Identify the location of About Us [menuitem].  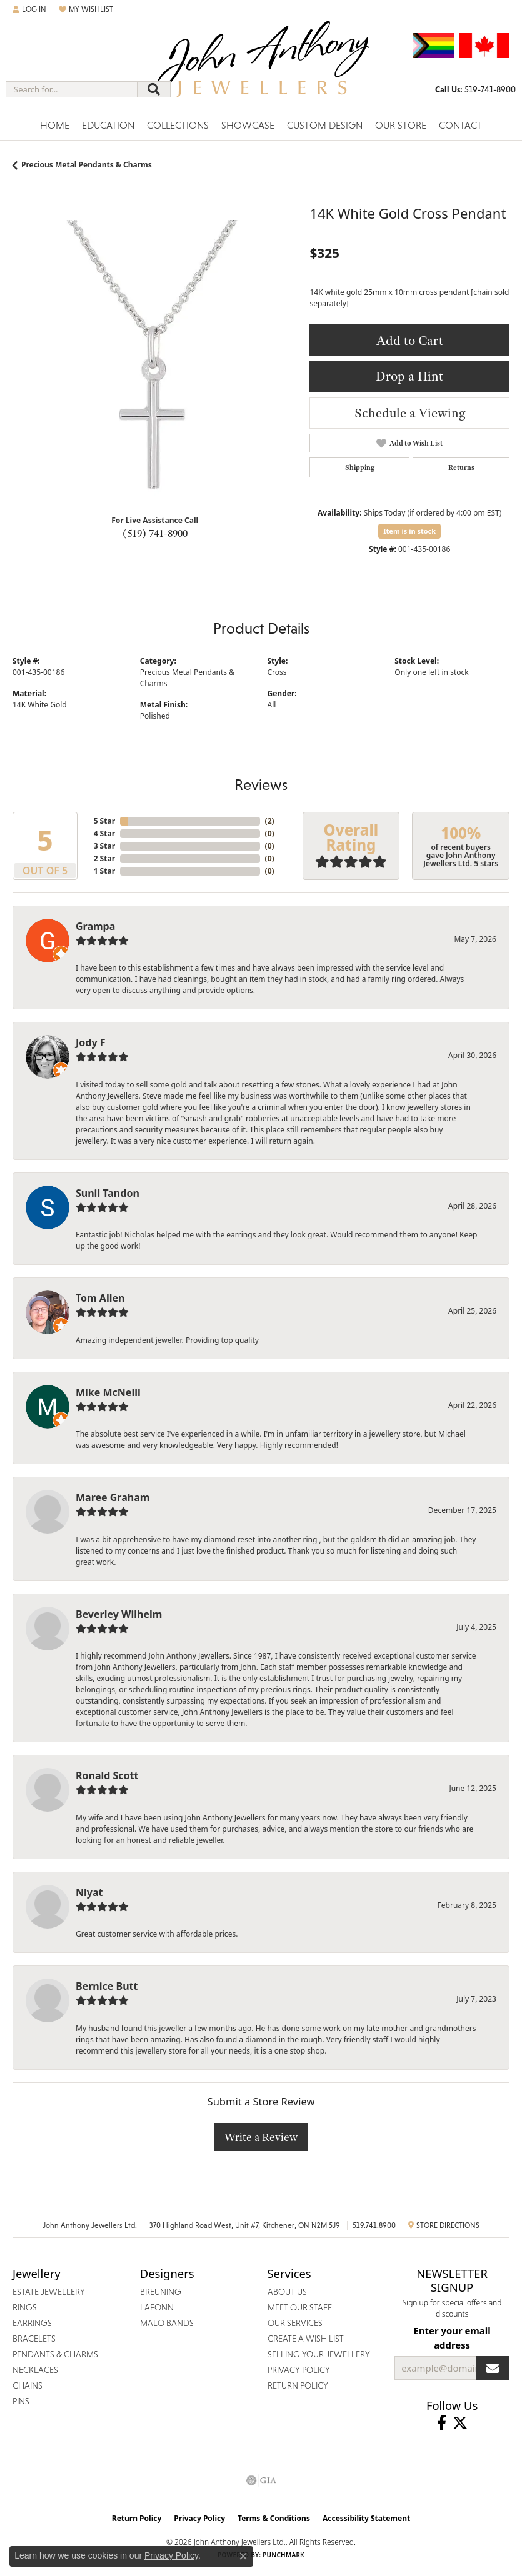
(287, 2292).